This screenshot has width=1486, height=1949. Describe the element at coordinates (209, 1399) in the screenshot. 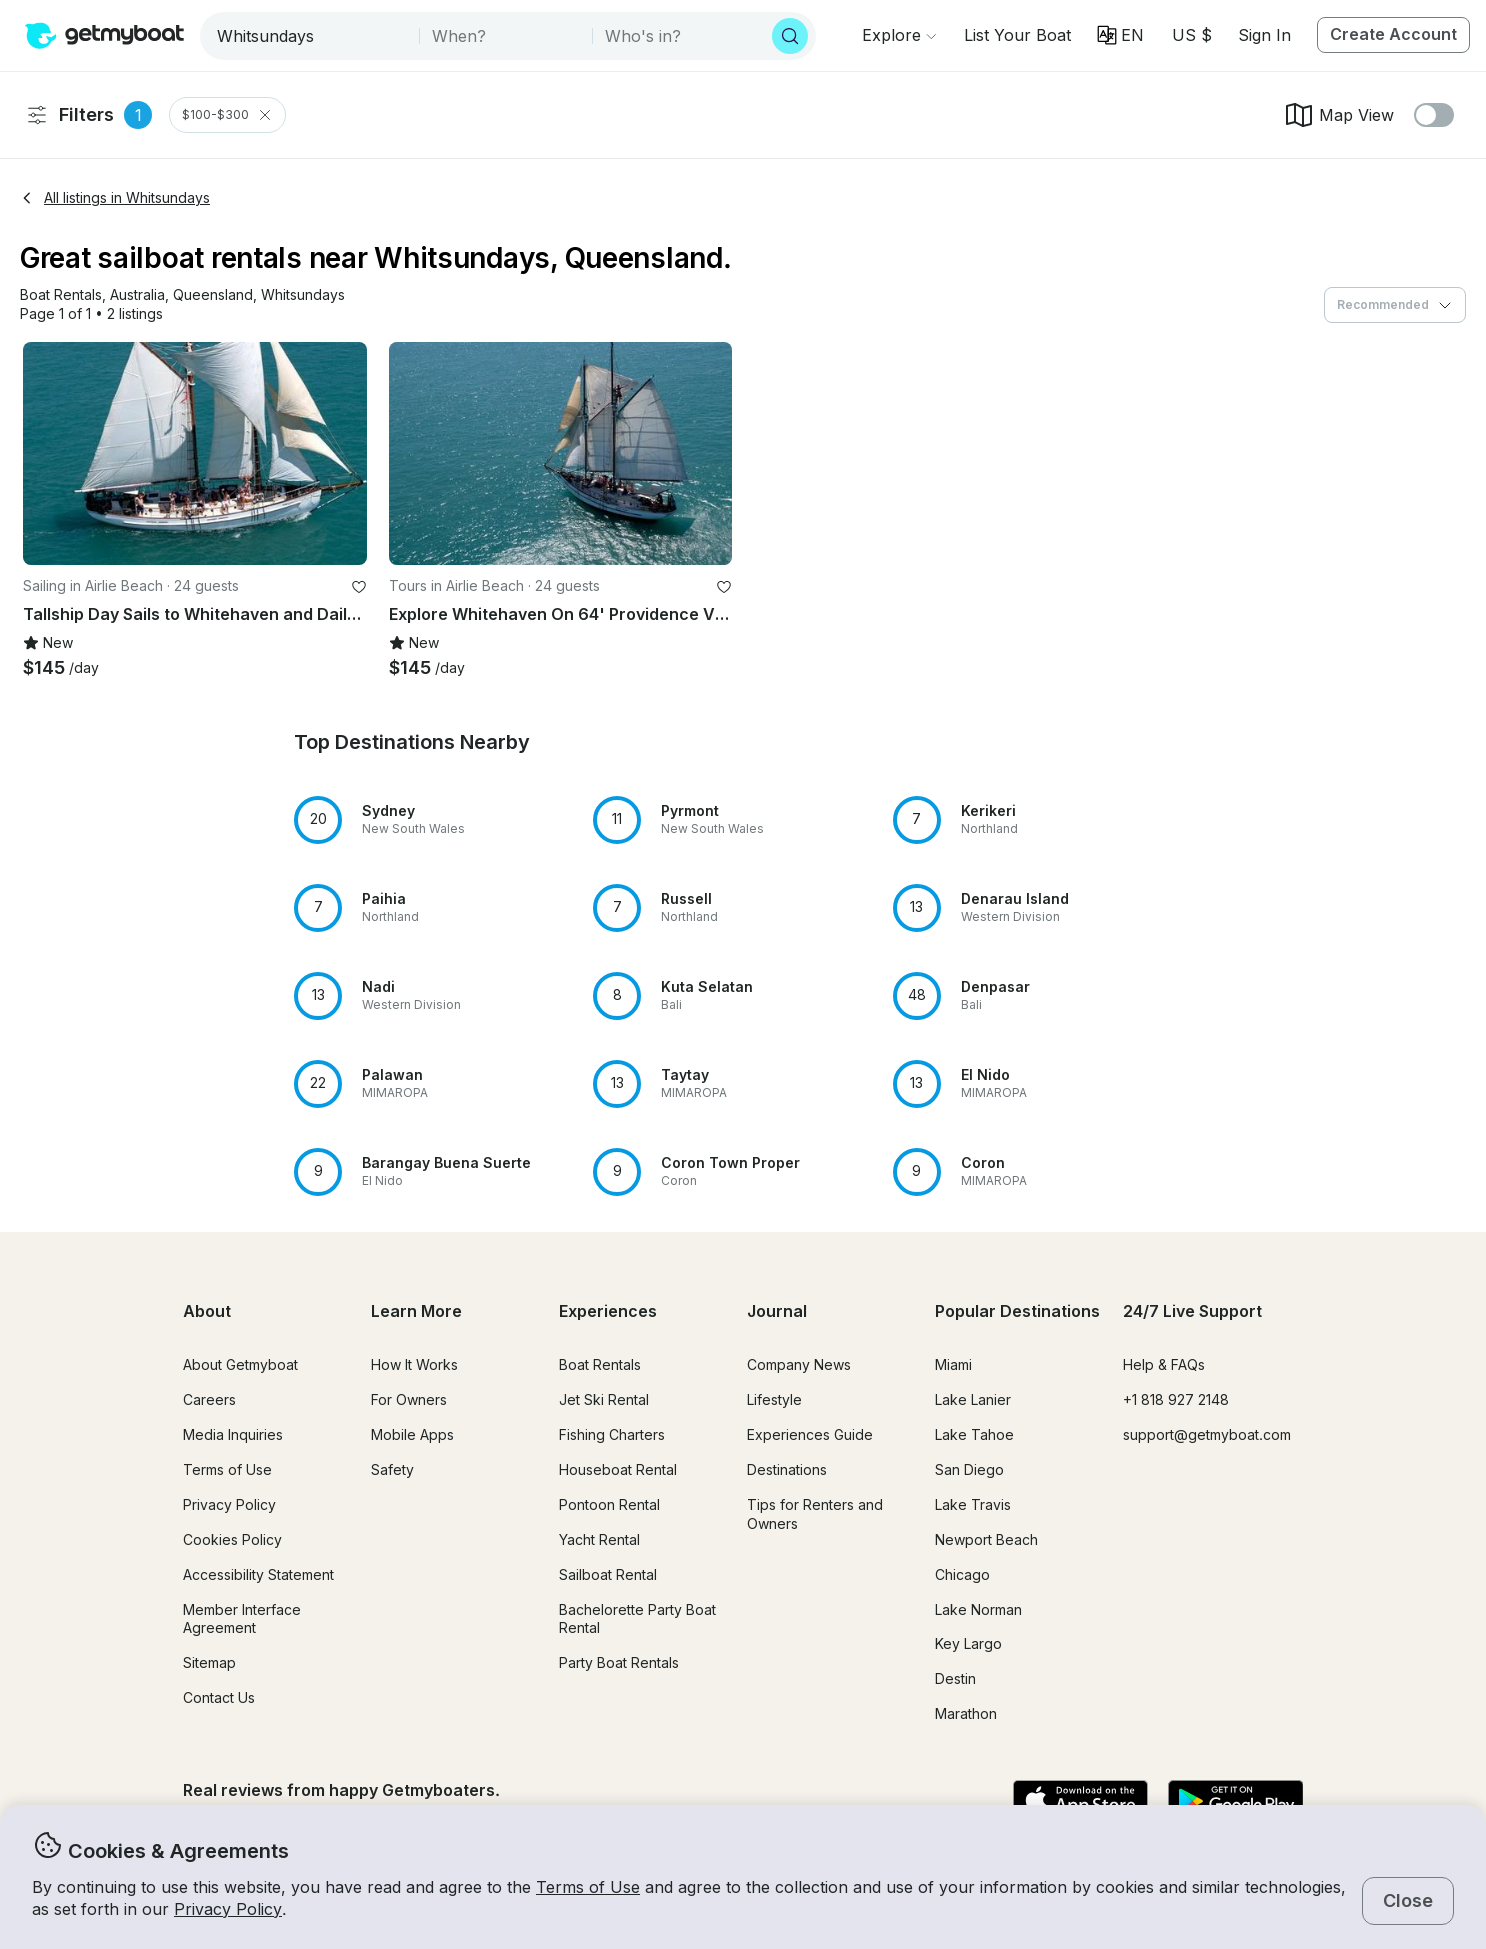

I see `Careers` at that location.